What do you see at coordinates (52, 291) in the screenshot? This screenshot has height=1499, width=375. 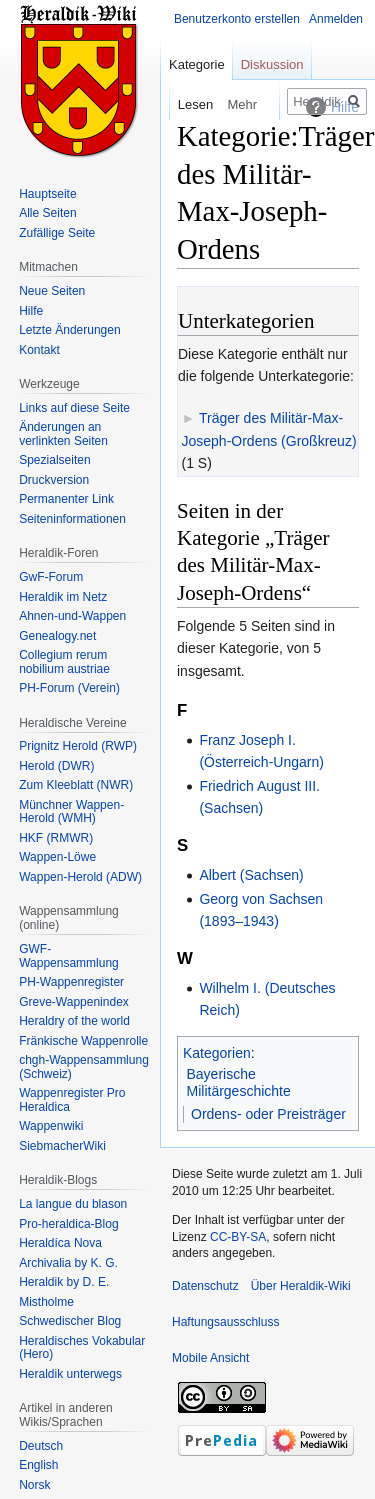 I see `Neue Seiten` at bounding box center [52, 291].